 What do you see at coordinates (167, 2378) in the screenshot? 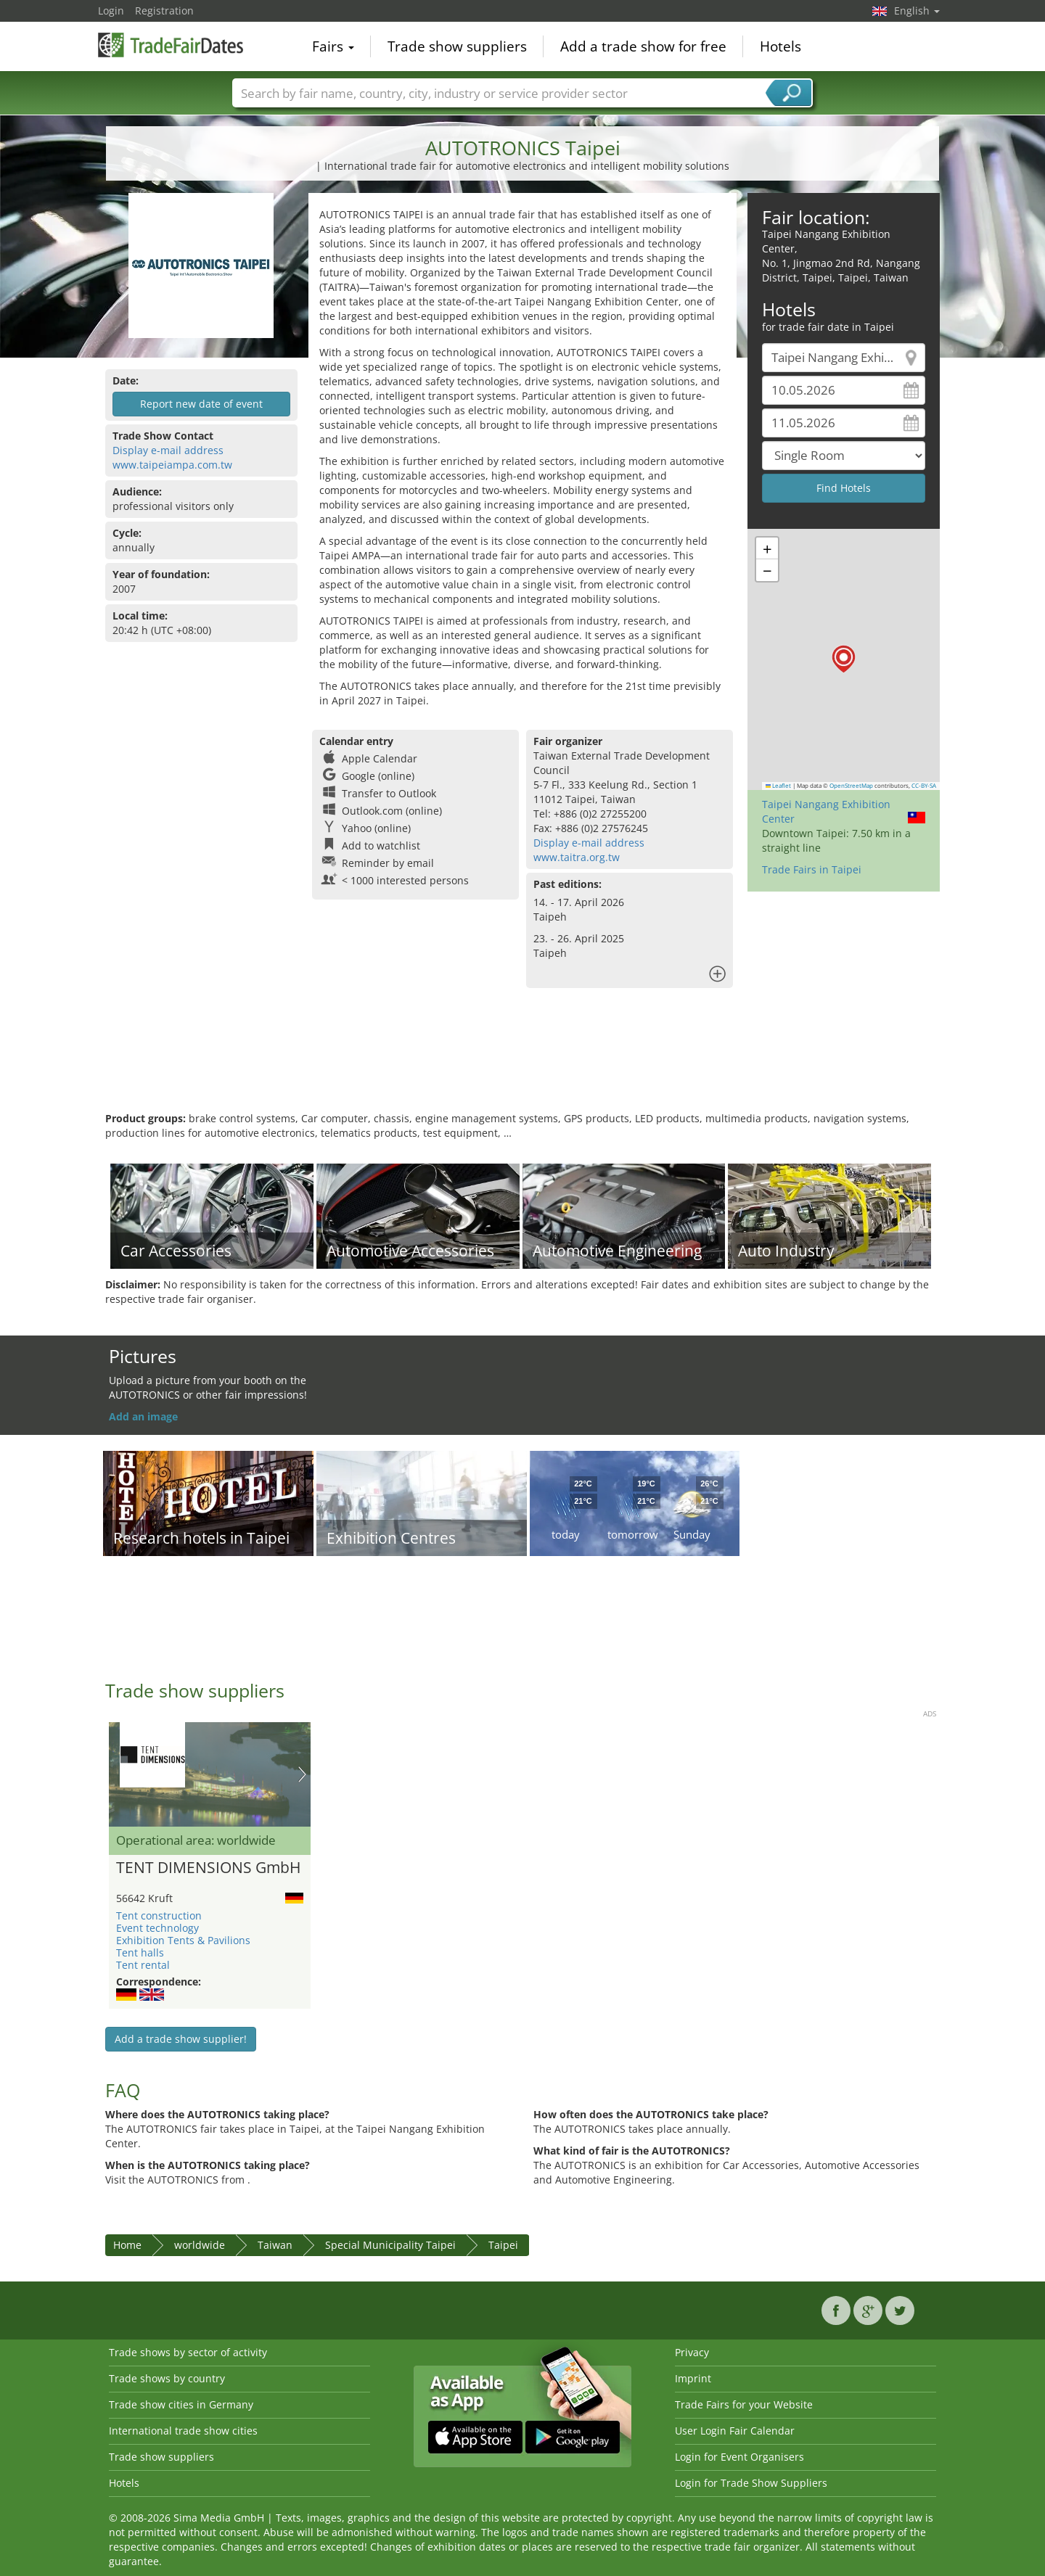
I see `Trade shows by country` at bounding box center [167, 2378].